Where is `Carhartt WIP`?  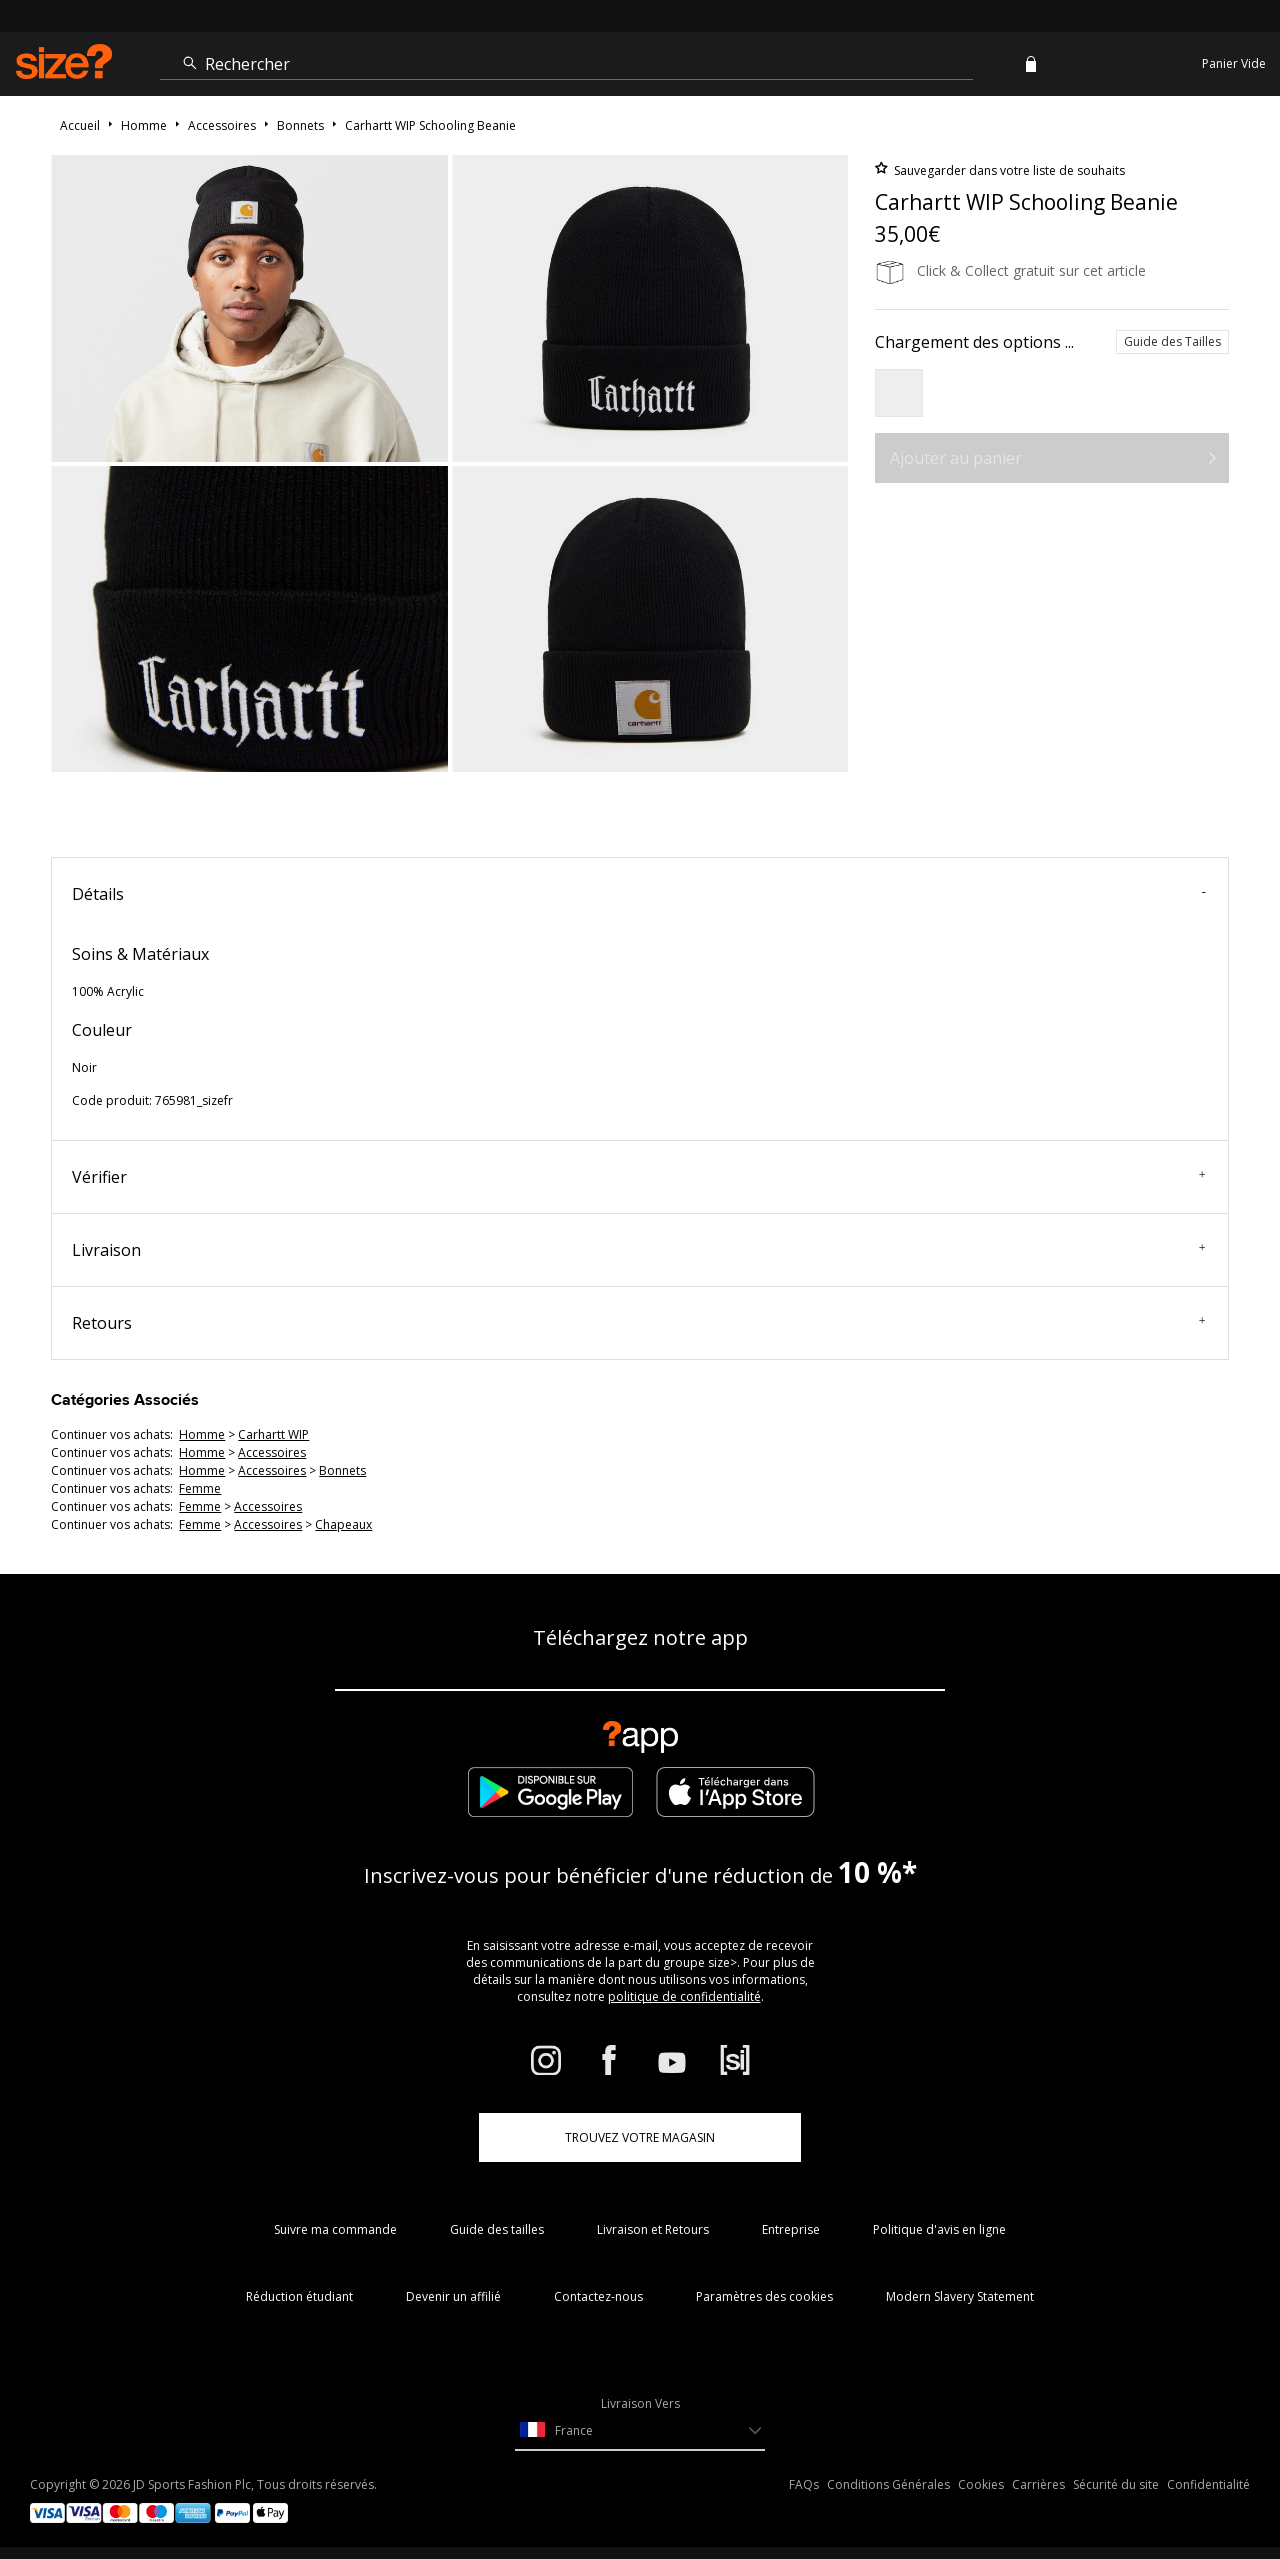
Carhartt WIP is located at coordinates (273, 1434).